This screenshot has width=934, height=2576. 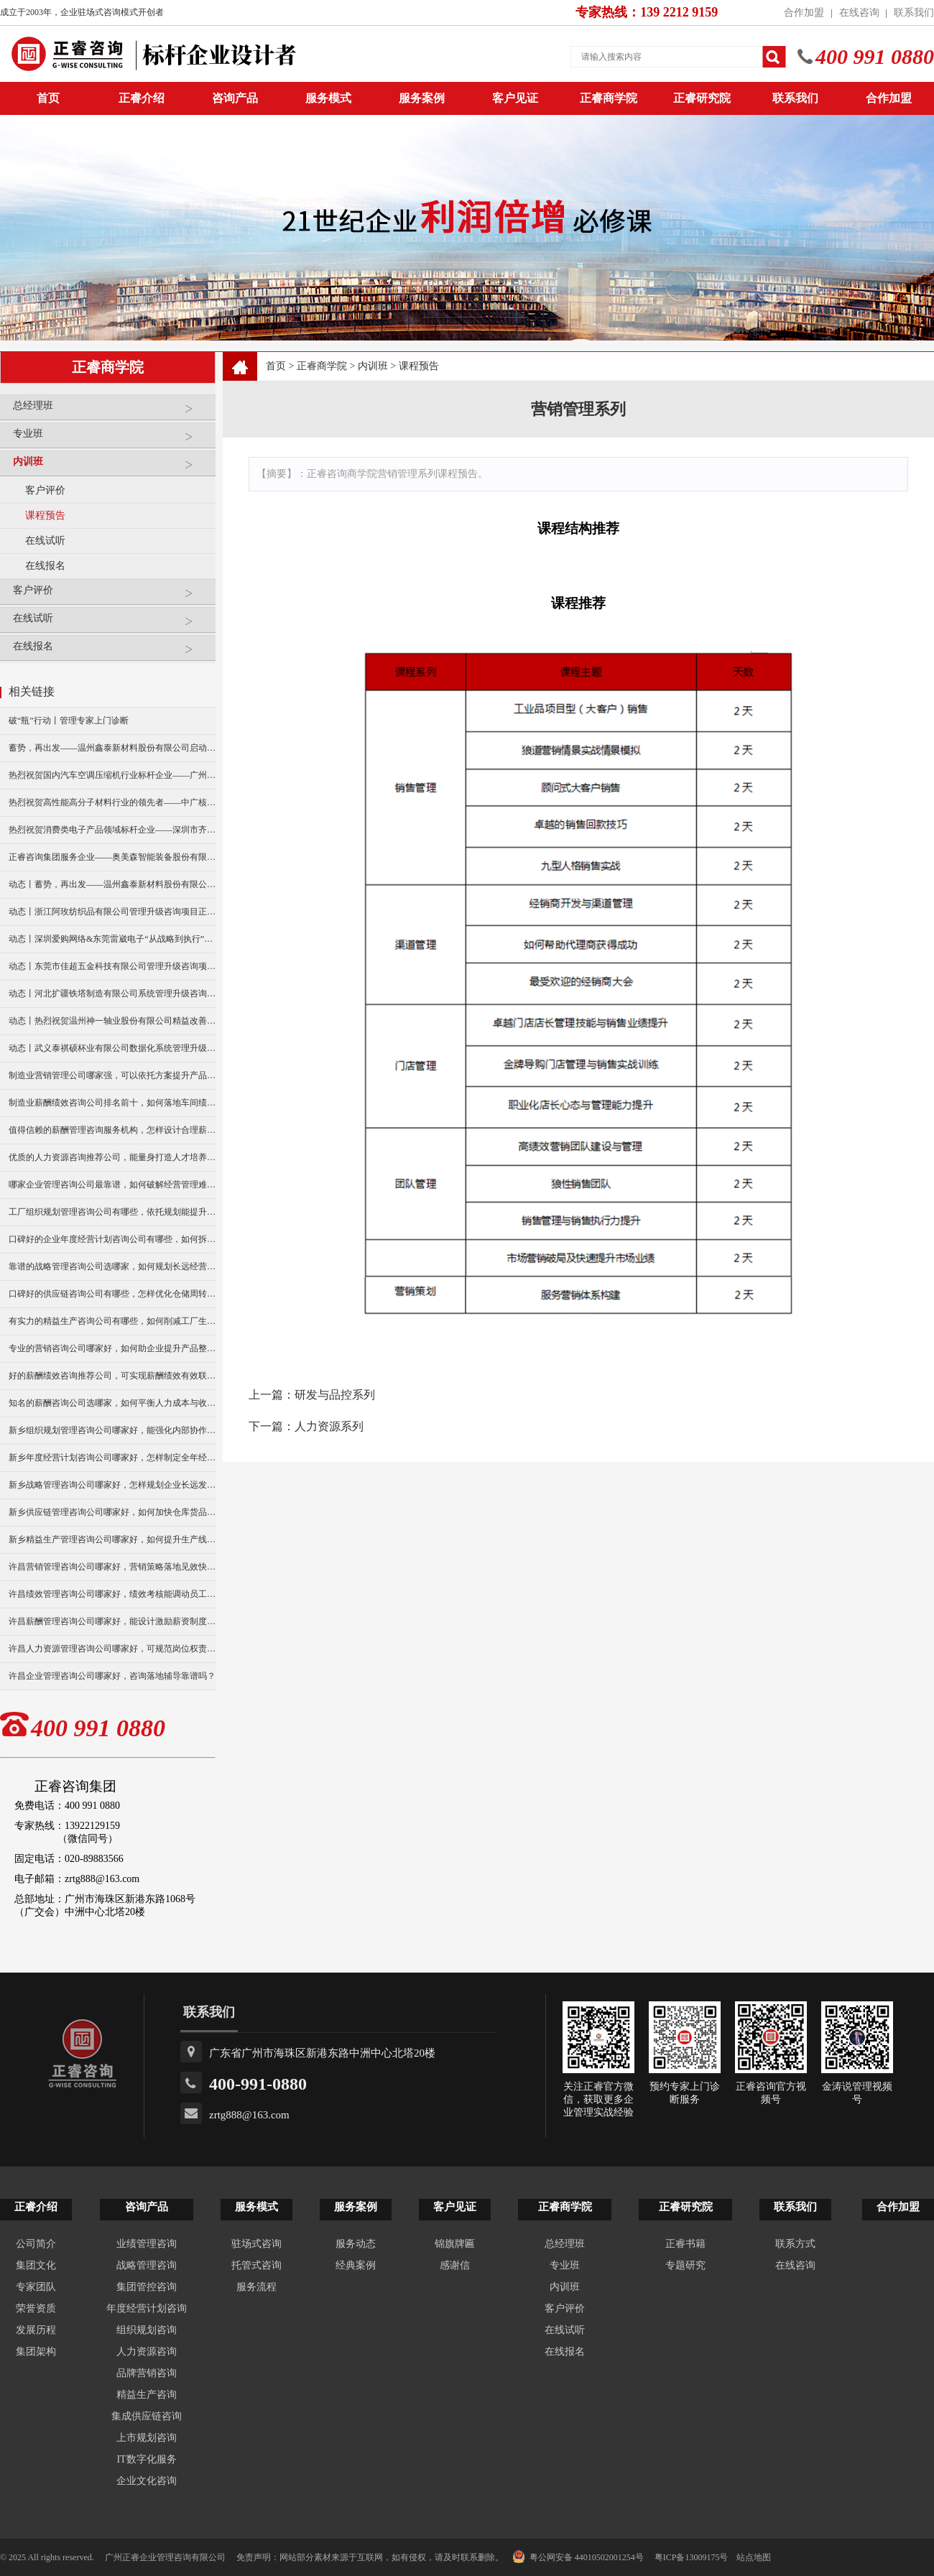 What do you see at coordinates (112, 775) in the screenshot?
I see `热烈祝贺国内汽车空调压缩机行业标杆企业——广州市铭铠汽车配件有限公司“系统管理升级”咨询项目圆满成功` at bounding box center [112, 775].